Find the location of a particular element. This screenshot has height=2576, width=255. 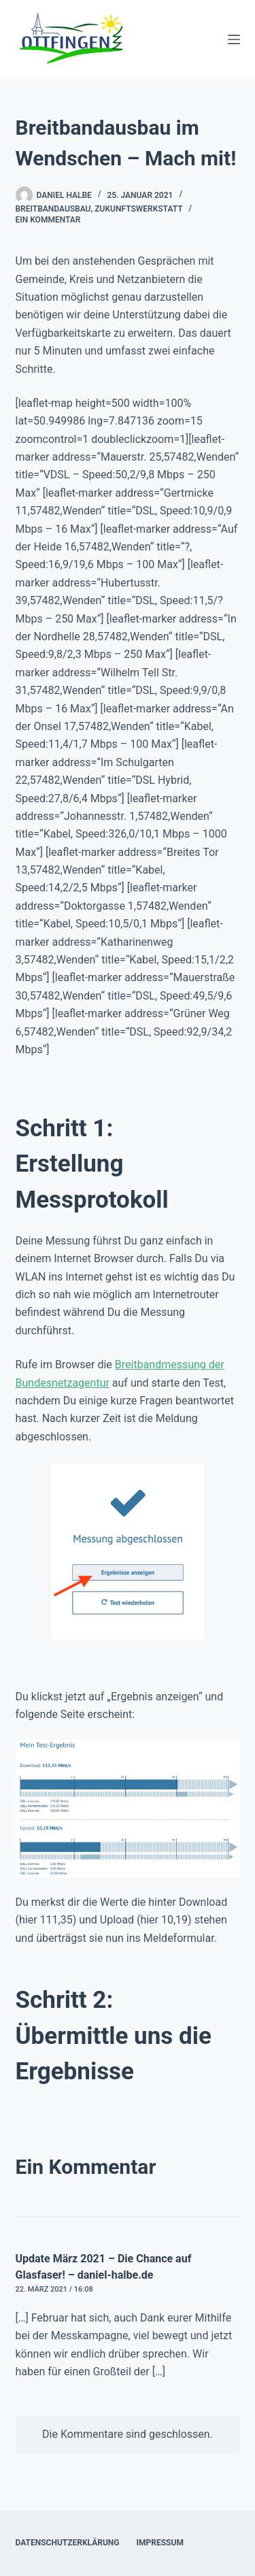

Breitbandausbau is located at coordinates (53, 209).